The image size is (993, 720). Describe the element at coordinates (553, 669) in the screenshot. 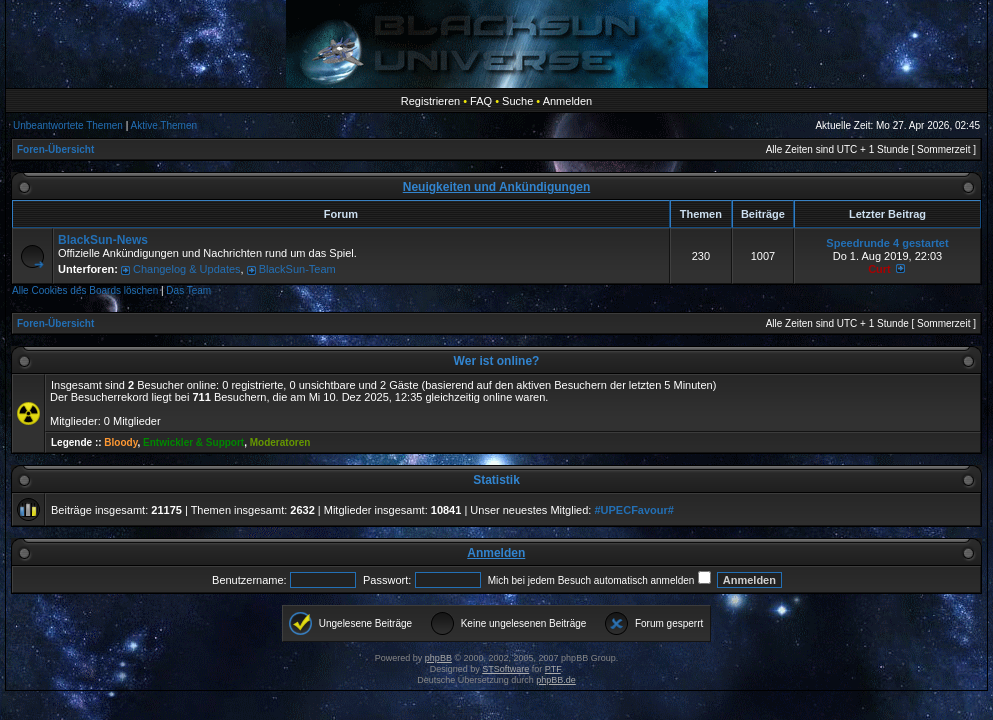

I see `PTF` at that location.